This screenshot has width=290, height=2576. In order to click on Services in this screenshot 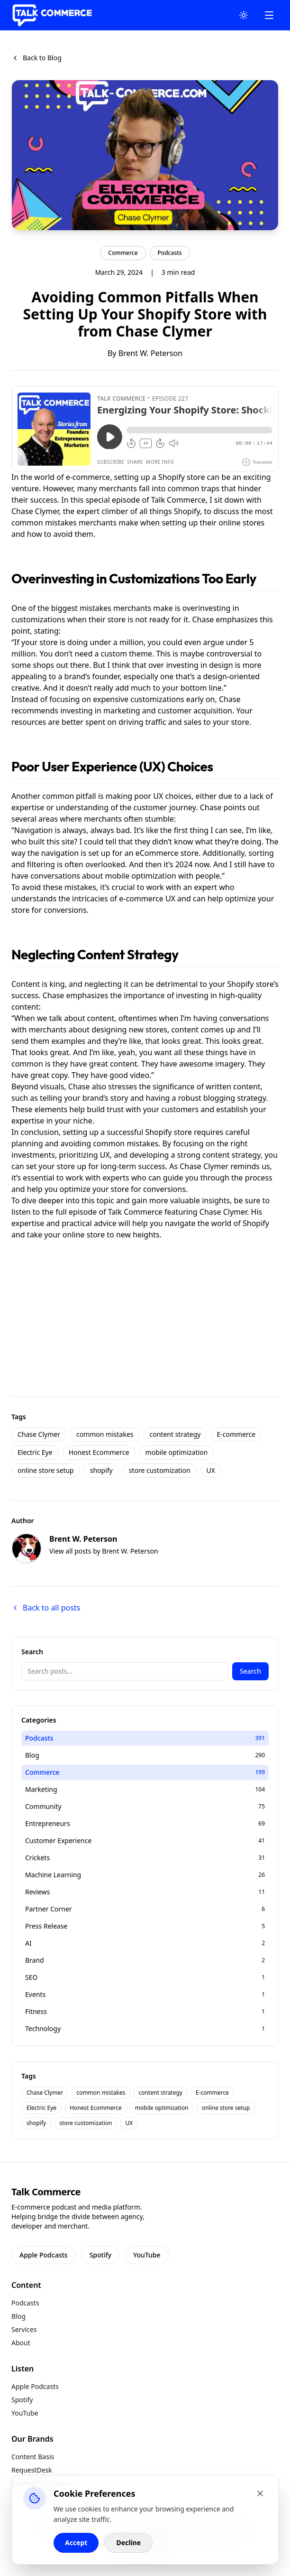, I will do `click(23, 2329)`.